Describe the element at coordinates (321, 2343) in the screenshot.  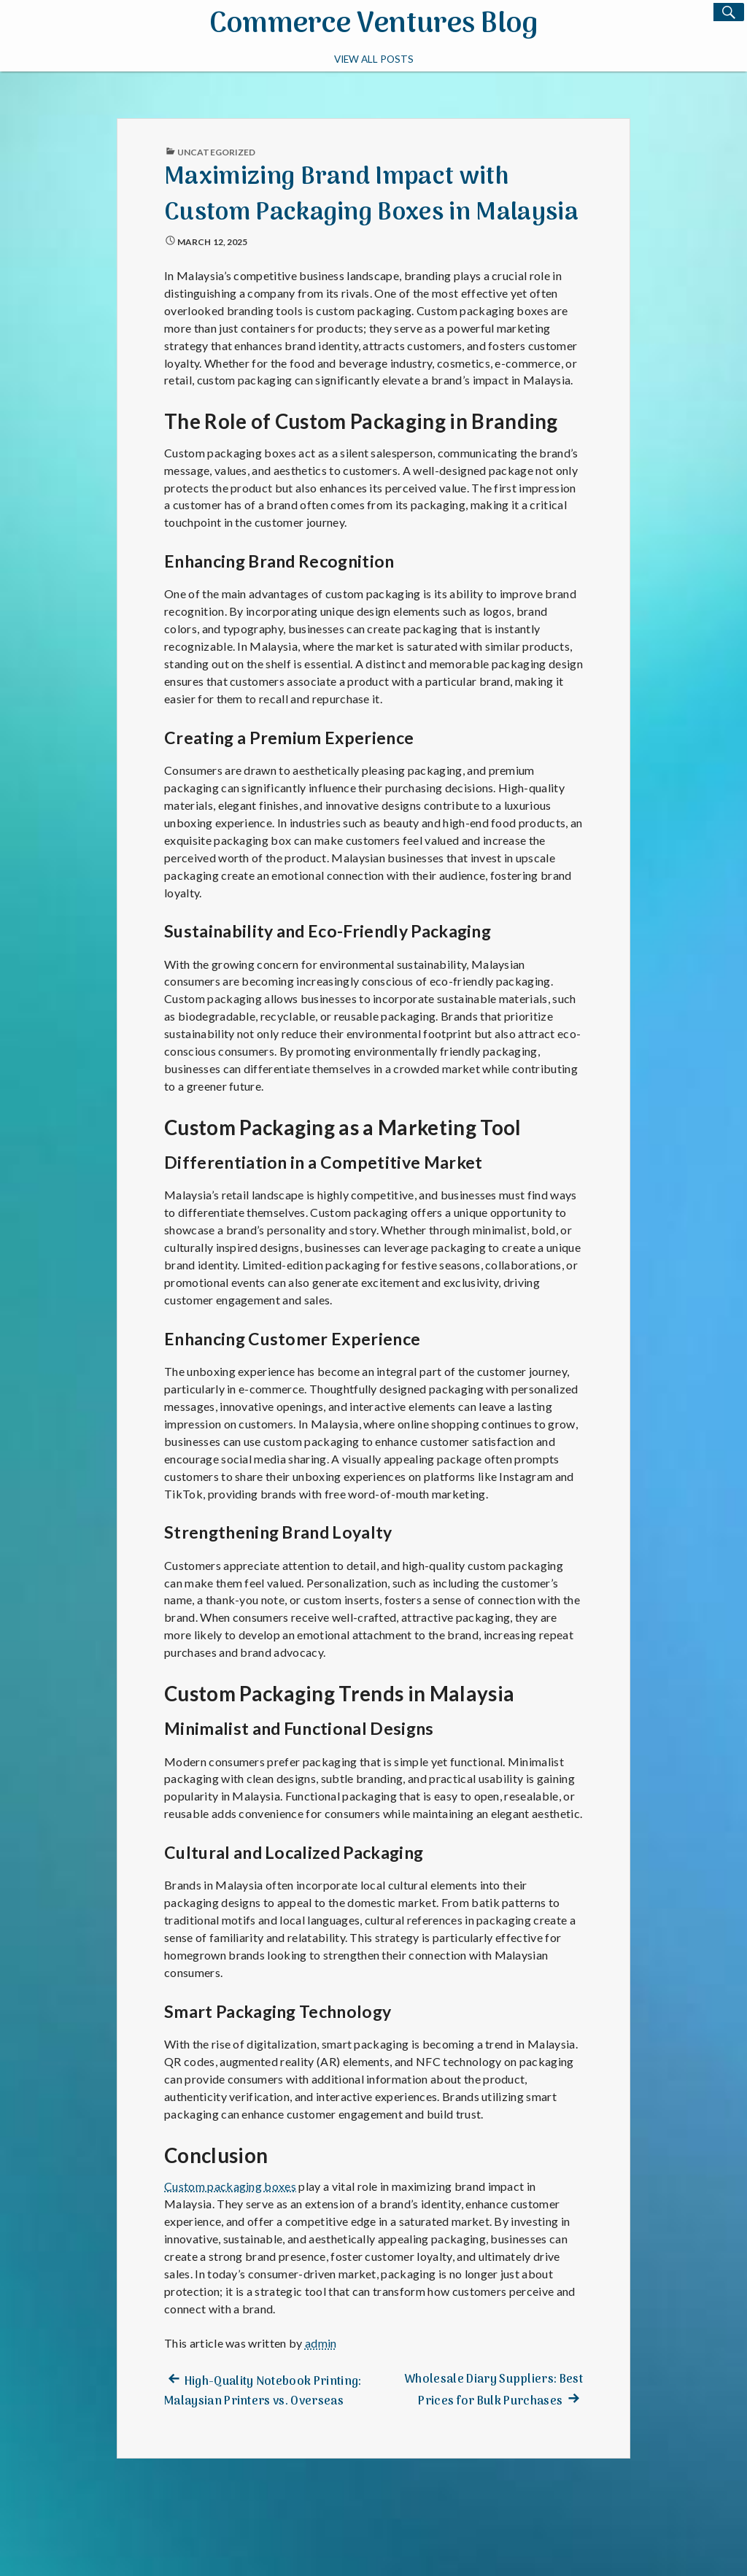
I see `admin` at that location.